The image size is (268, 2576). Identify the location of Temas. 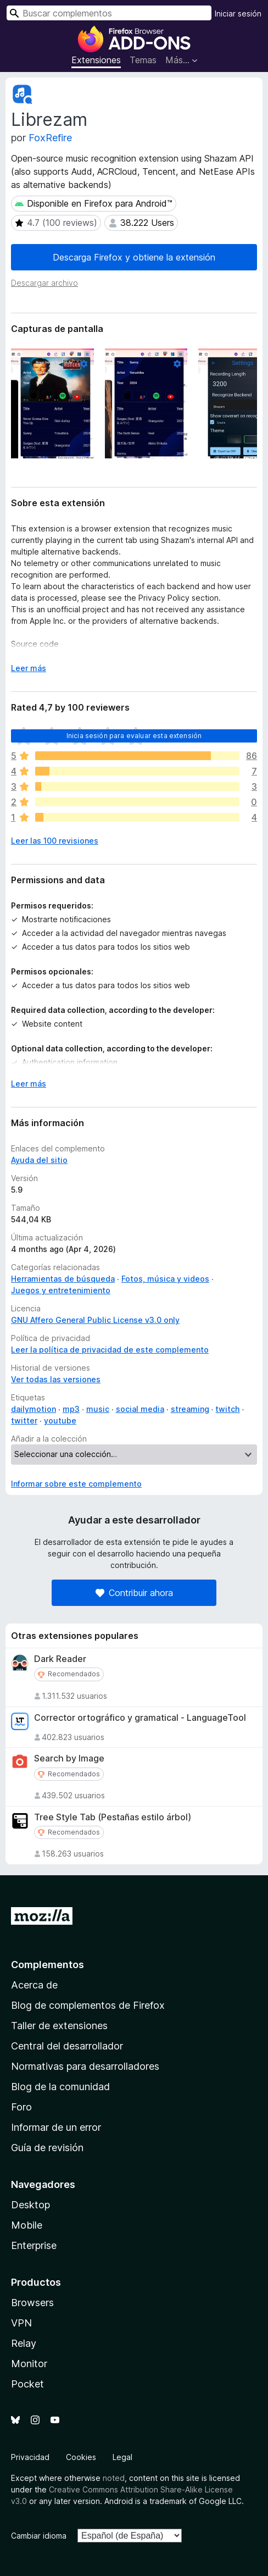
(143, 59).